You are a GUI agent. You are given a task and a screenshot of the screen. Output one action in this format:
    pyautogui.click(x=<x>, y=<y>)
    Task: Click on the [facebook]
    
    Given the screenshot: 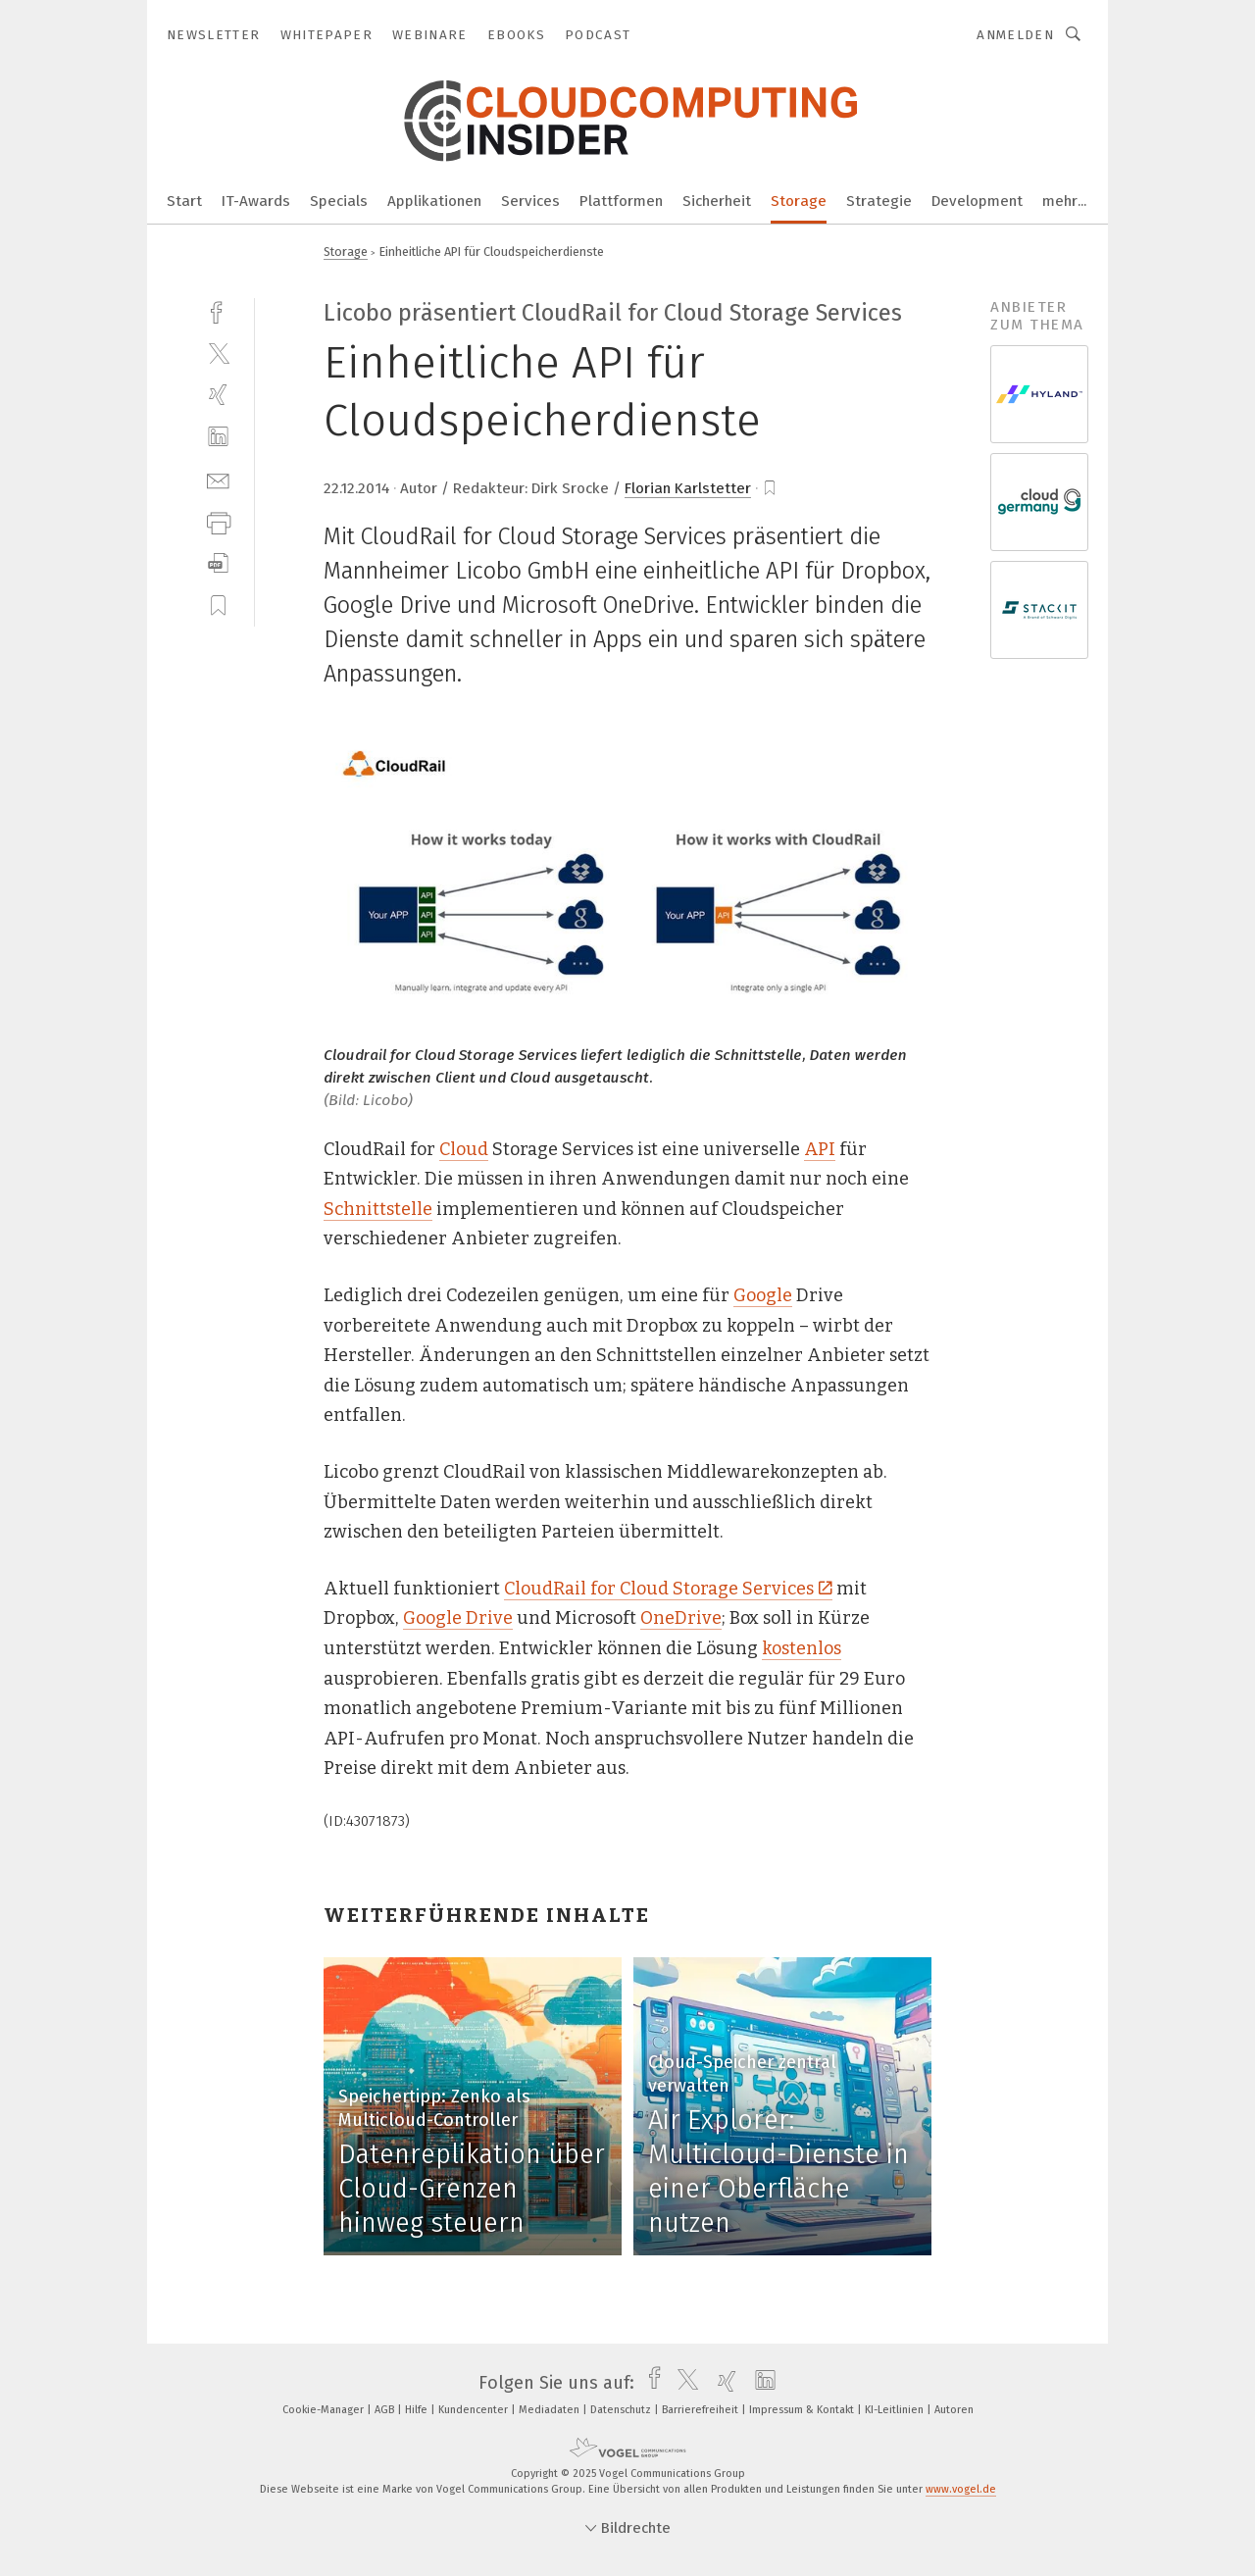 What is the action you would take?
    pyautogui.click(x=218, y=310)
    